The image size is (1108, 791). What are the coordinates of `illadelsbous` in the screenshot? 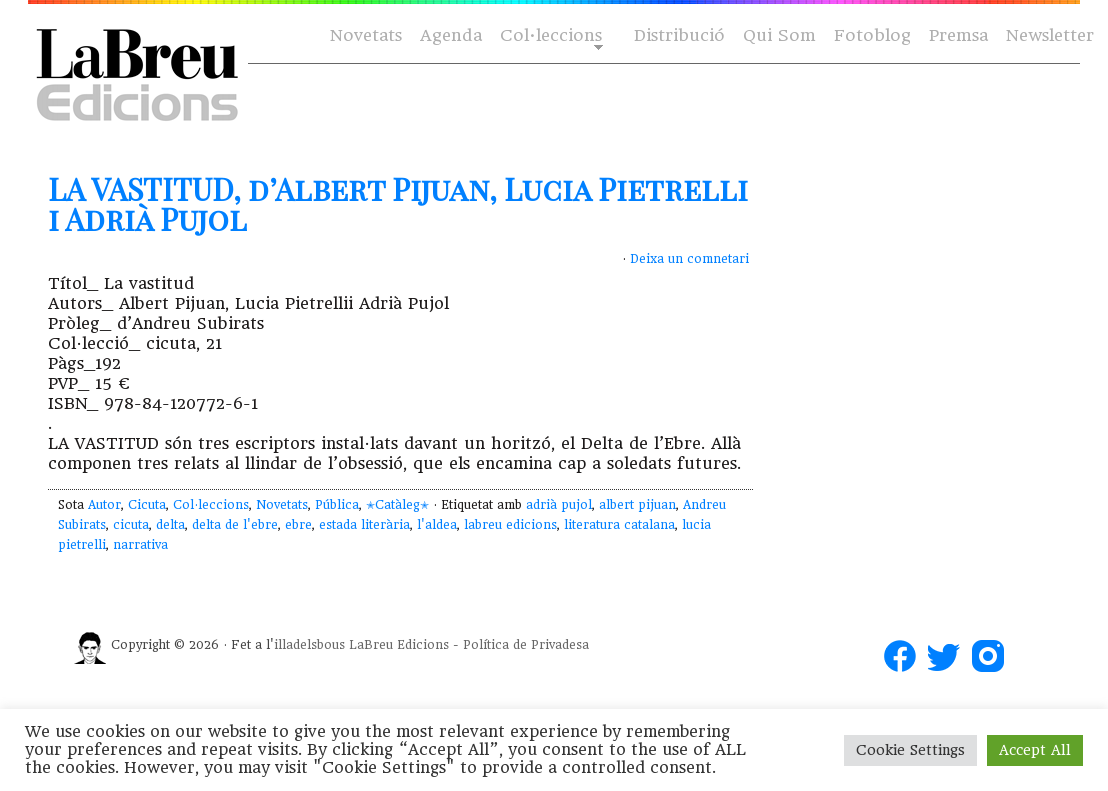 It's located at (309, 645).